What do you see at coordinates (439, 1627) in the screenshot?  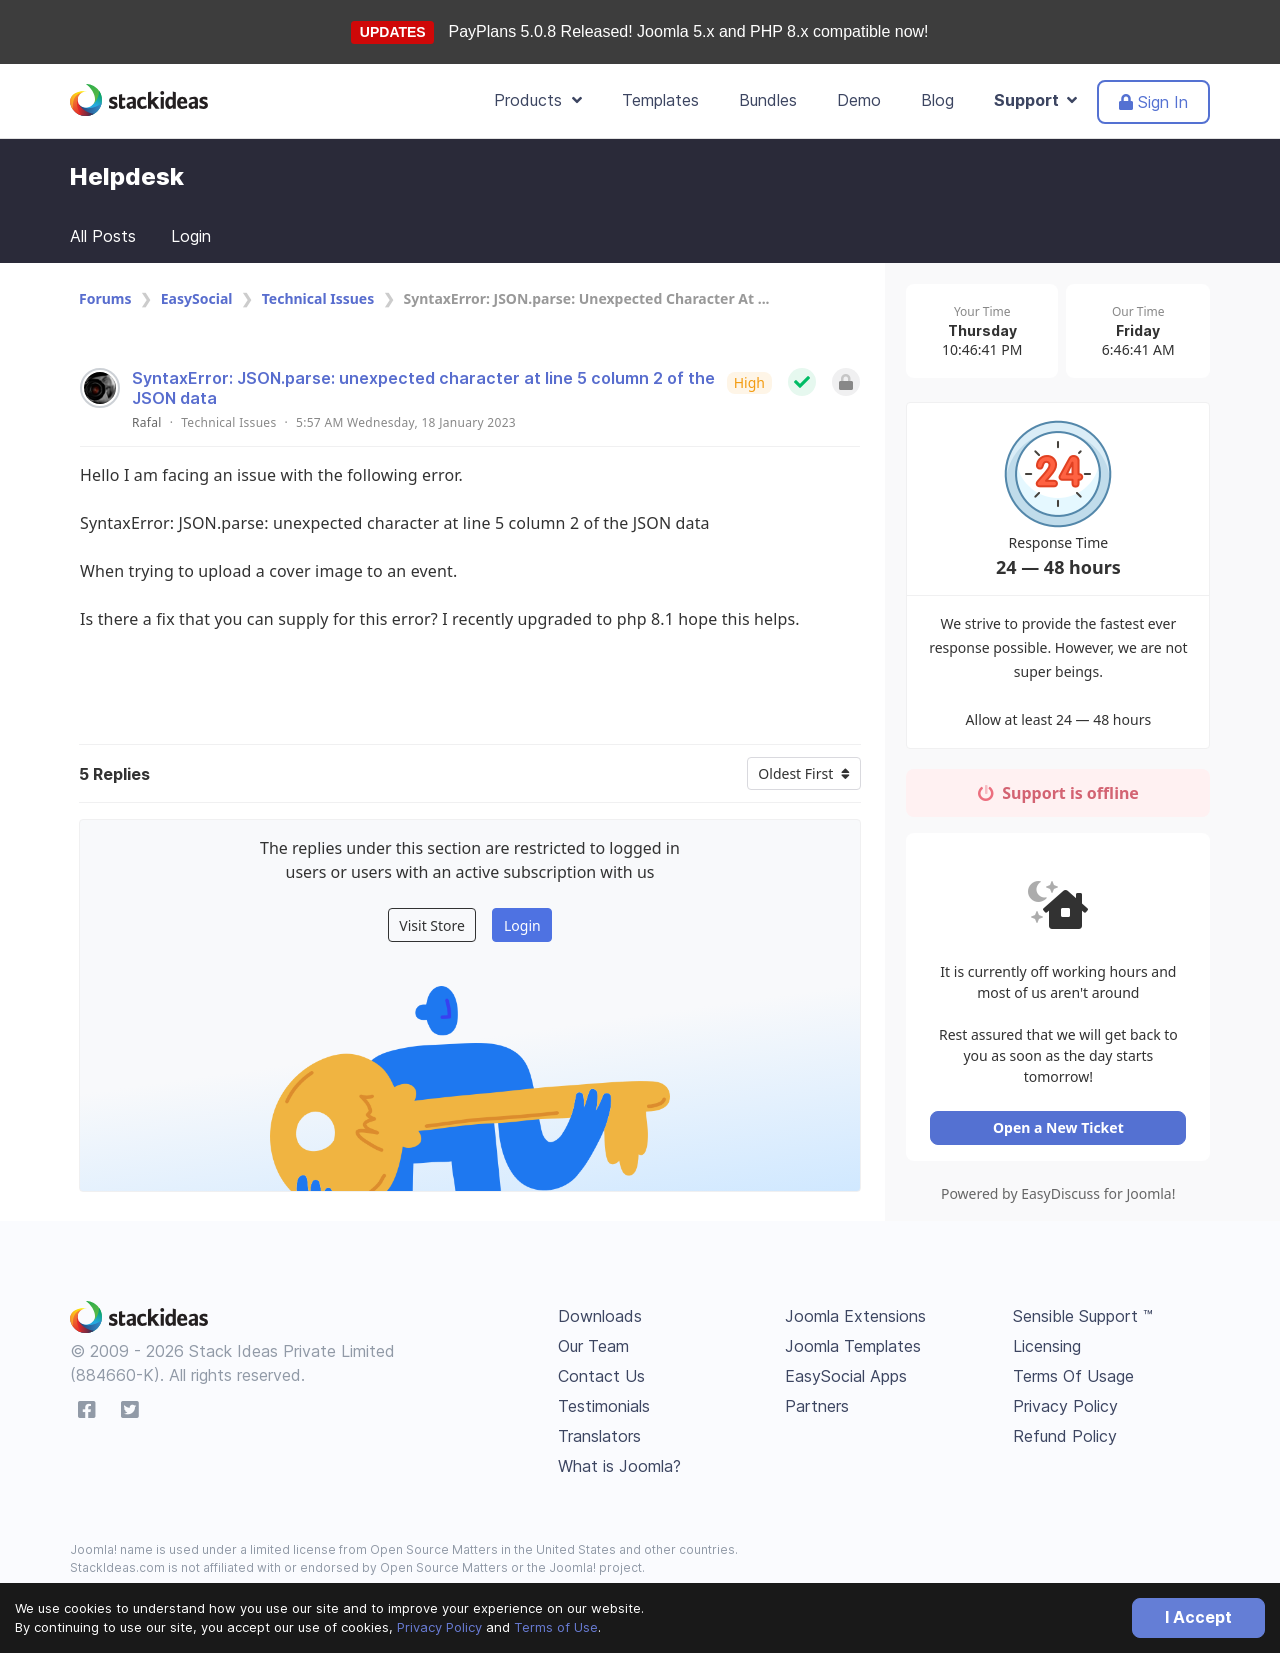 I see `Privacy Policy` at bounding box center [439, 1627].